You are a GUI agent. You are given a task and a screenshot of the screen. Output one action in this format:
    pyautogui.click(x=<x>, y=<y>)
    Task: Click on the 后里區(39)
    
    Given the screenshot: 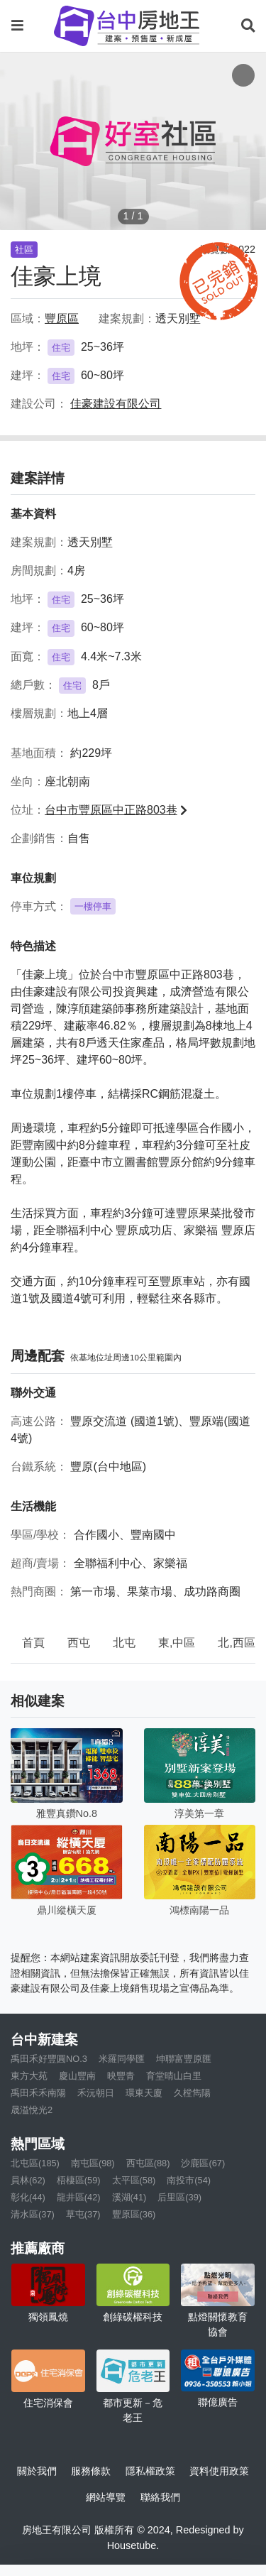 What is the action you would take?
    pyautogui.click(x=179, y=2197)
    